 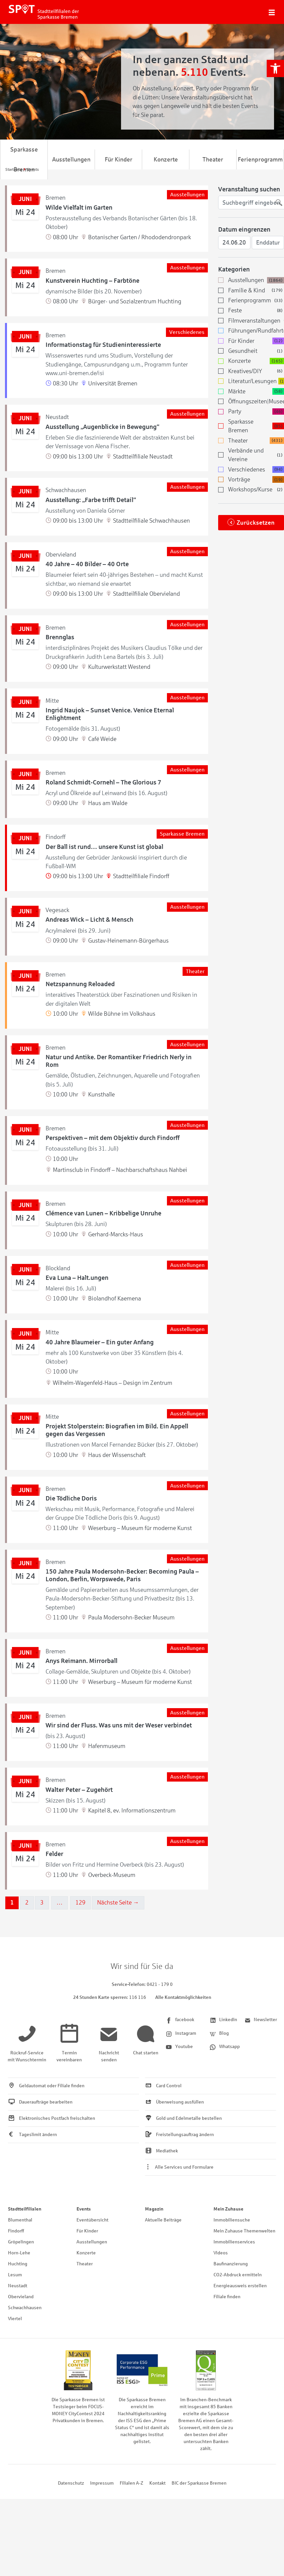 What do you see at coordinates (260, 159) in the screenshot?
I see `Ferienprogramm [link]` at bounding box center [260, 159].